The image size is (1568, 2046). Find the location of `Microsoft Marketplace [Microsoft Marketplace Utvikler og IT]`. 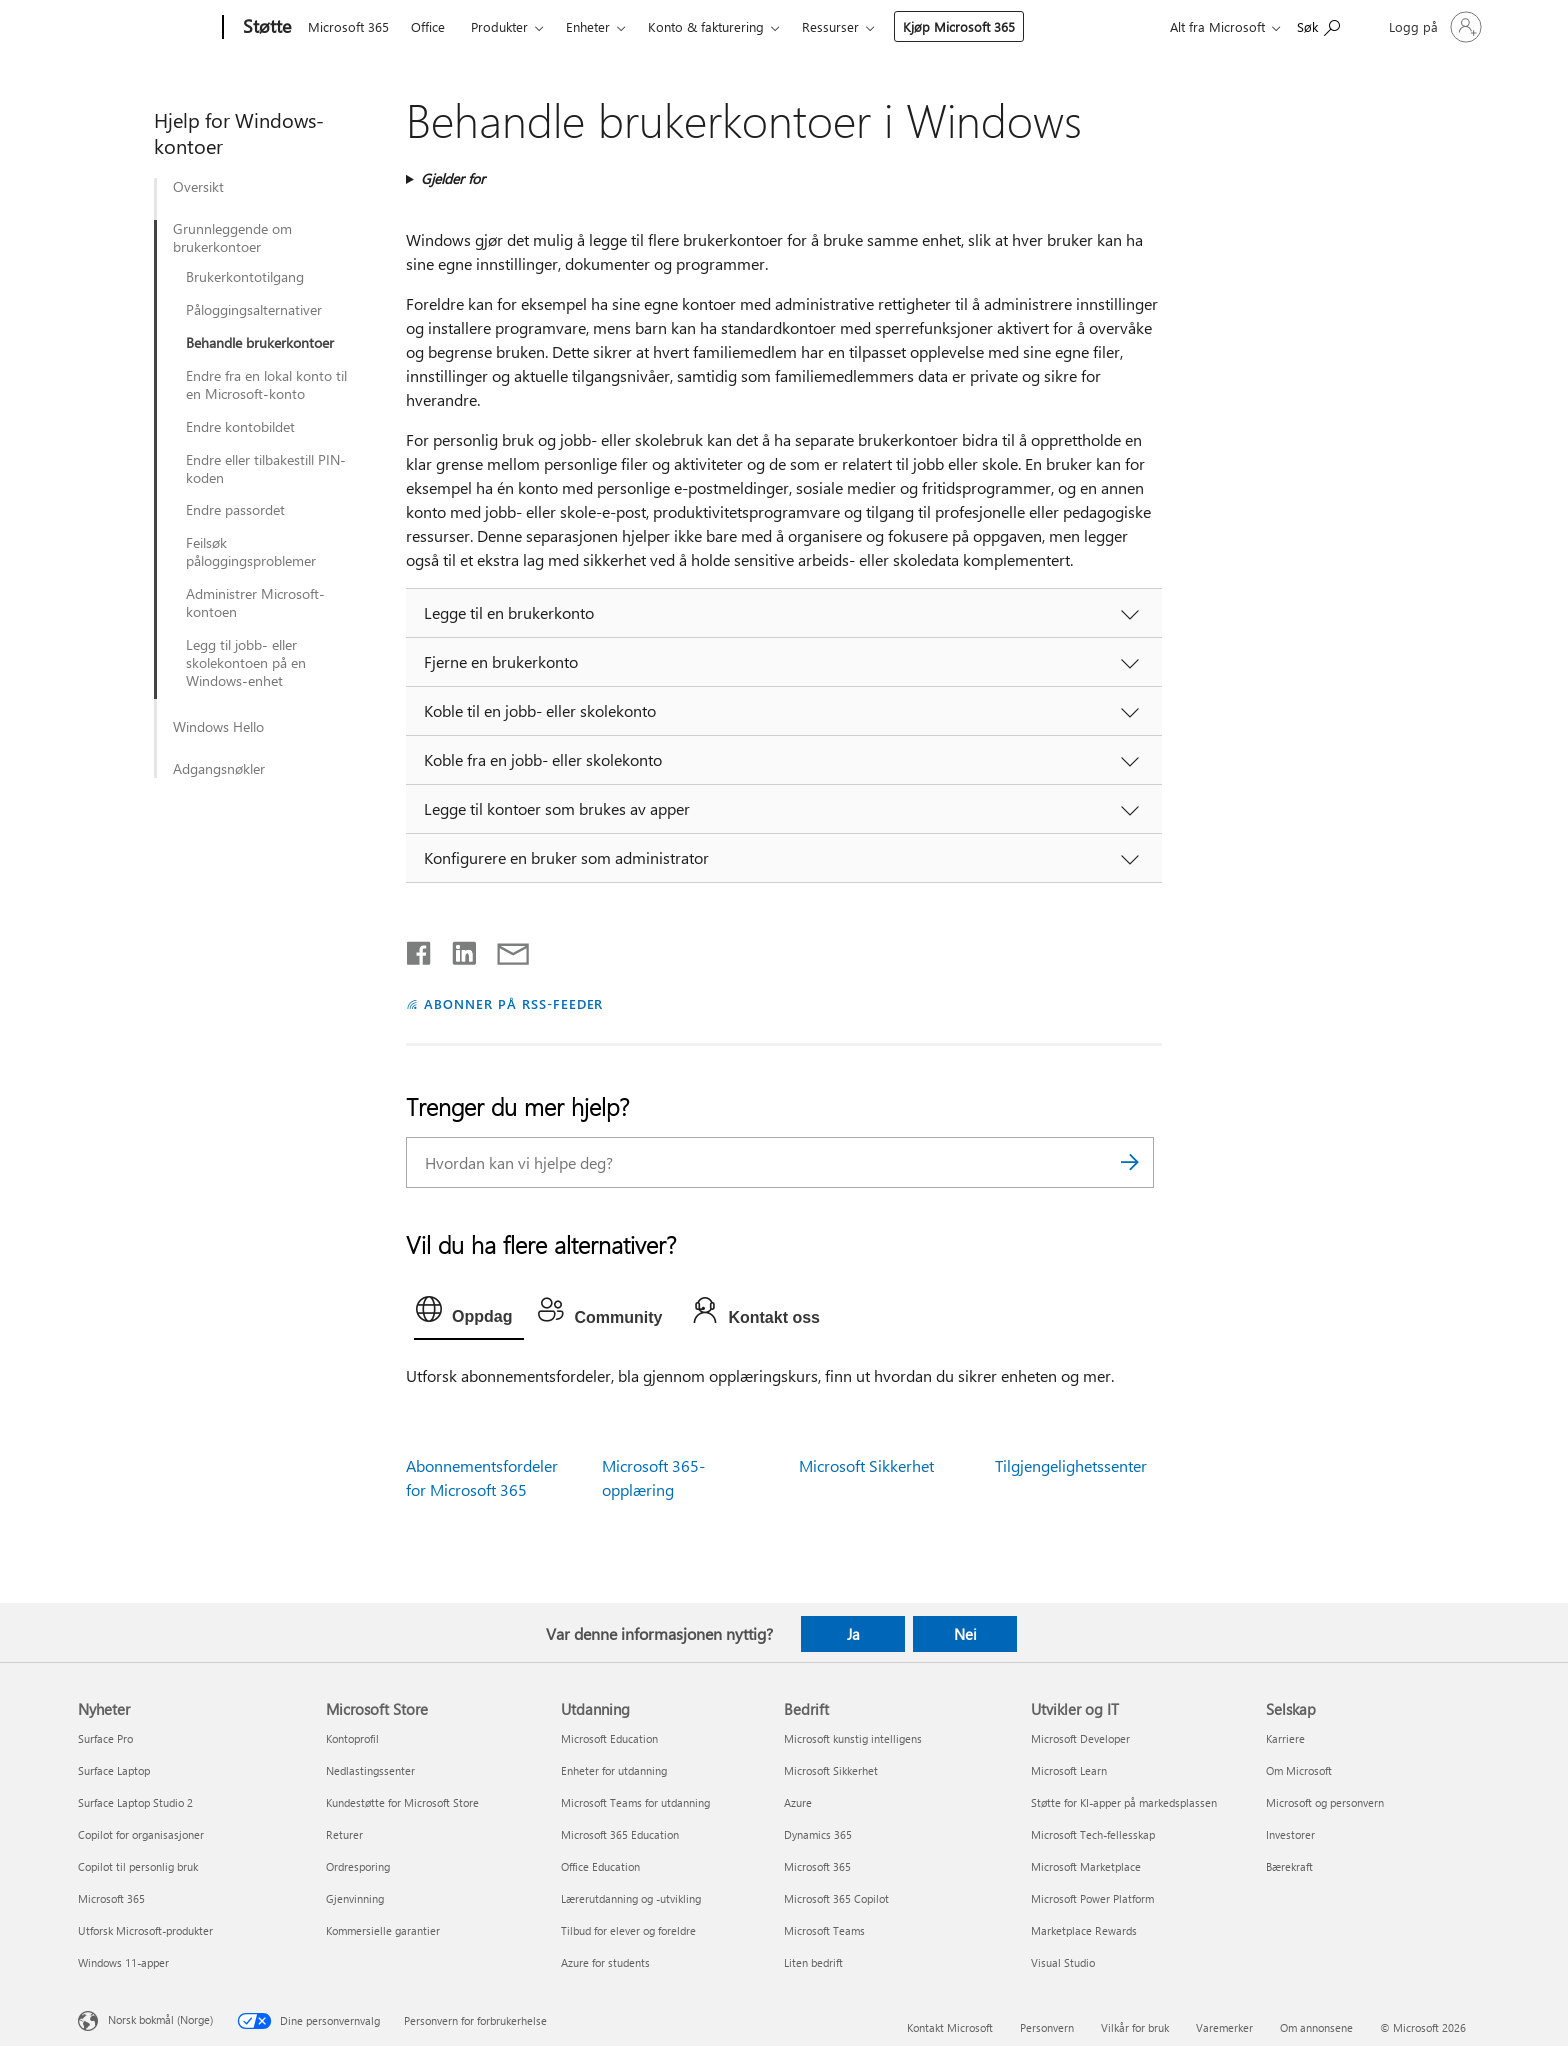

Microsoft Marketplace [Microsoft Marketplace Utvikler og IT] is located at coordinates (1086, 1866).